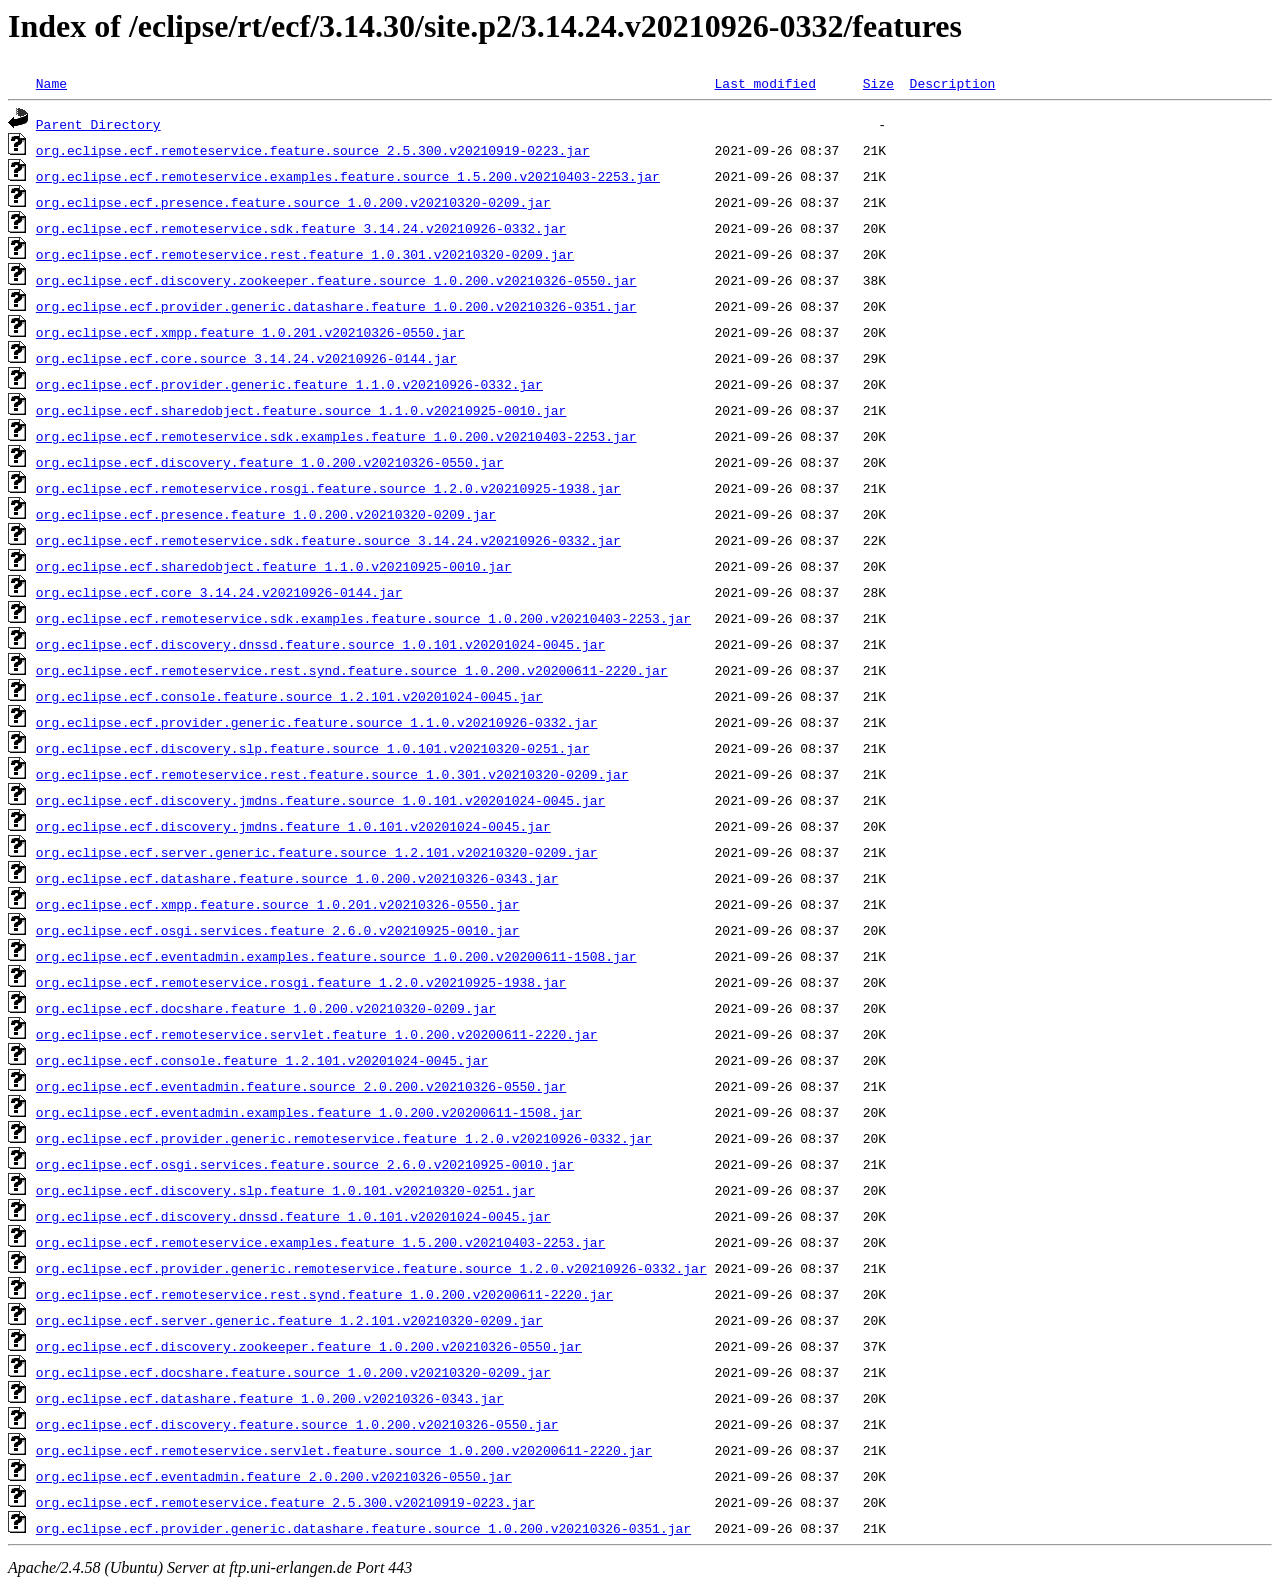 The height and width of the screenshot is (1585, 1280). Describe the element at coordinates (317, 1034) in the screenshot. I see `org.eclipse.ecf.remoteservice.servlet.feature_1.0.200.v20200611-2220.jar` at that location.